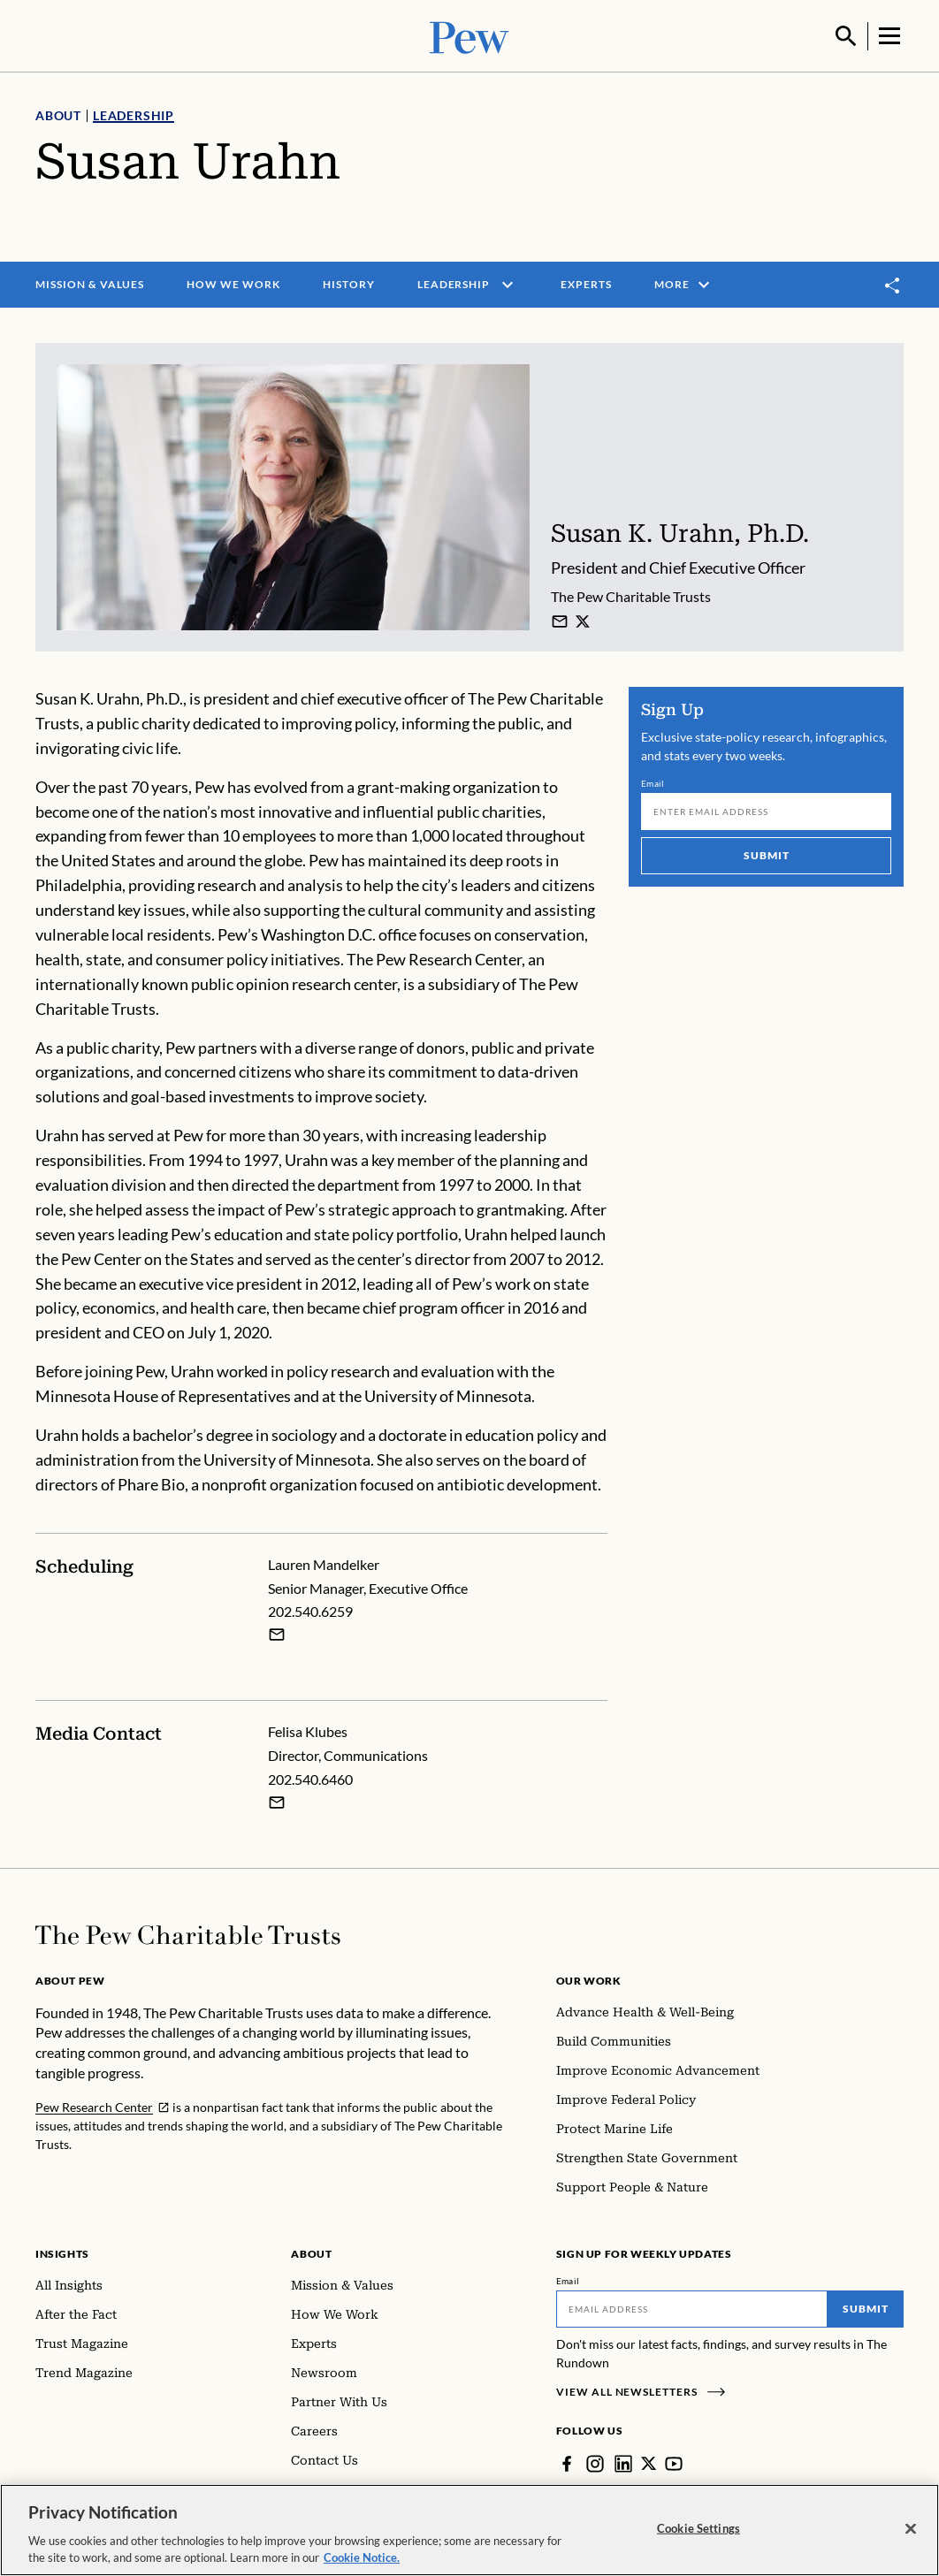 This screenshot has height=2576, width=939. Describe the element at coordinates (910, 2529) in the screenshot. I see `[Close]` at that location.